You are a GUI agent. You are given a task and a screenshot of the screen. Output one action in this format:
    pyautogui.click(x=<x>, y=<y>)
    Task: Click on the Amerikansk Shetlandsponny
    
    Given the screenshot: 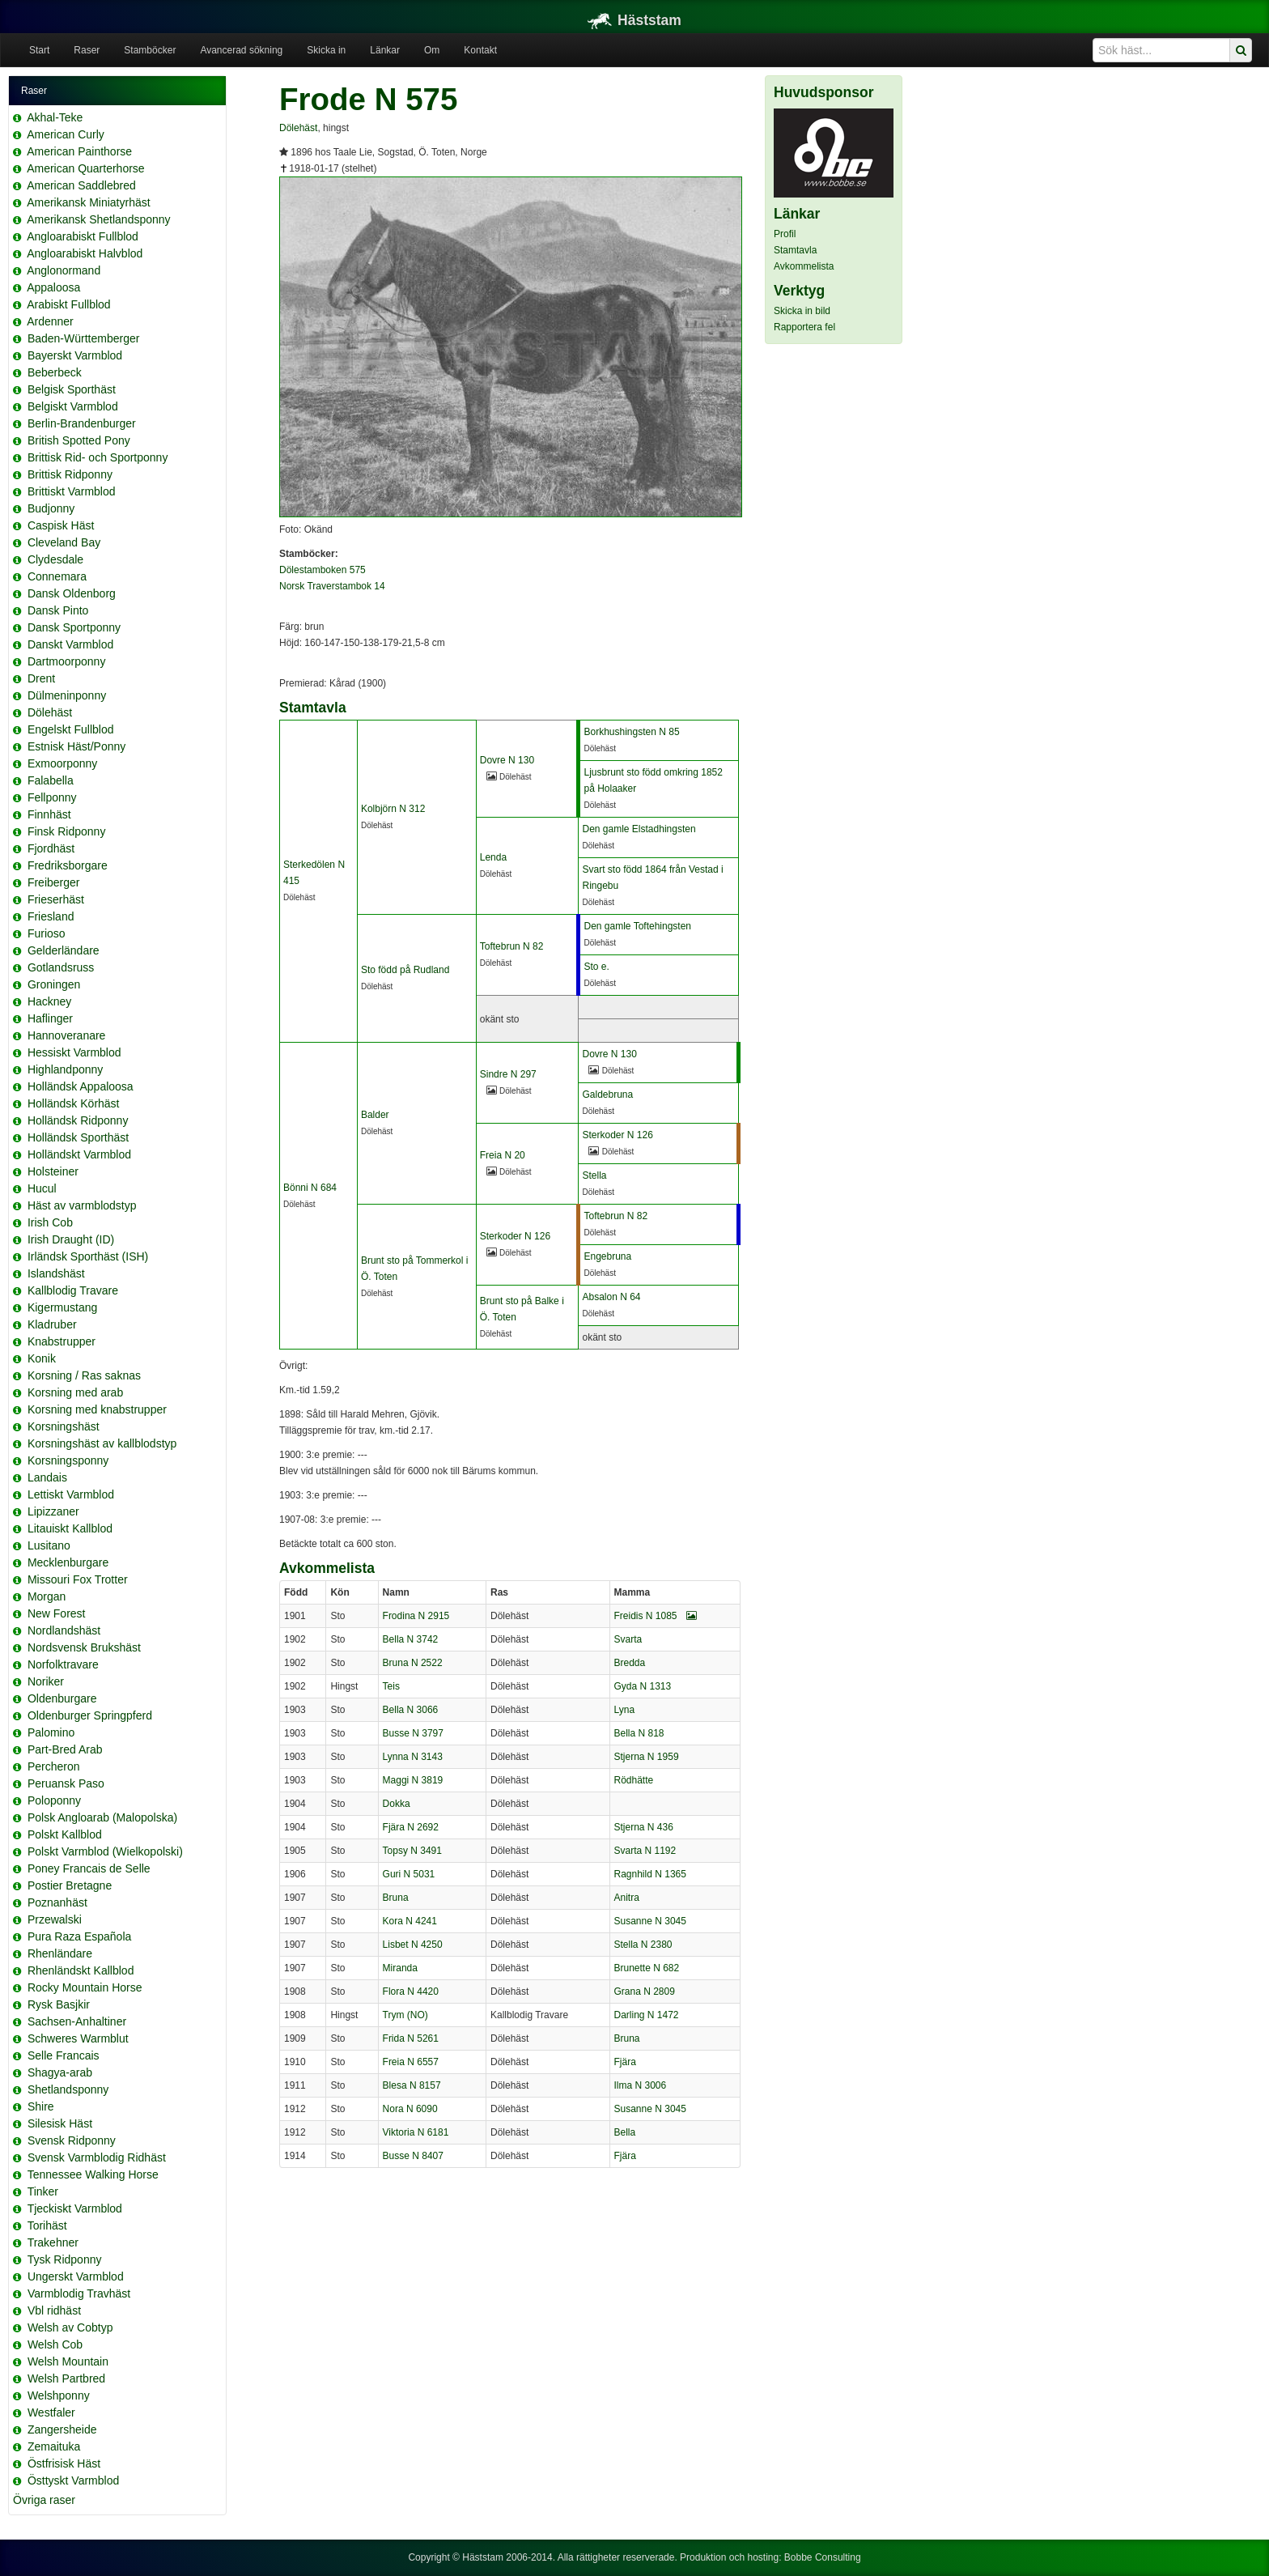 What is the action you would take?
    pyautogui.click(x=98, y=219)
    